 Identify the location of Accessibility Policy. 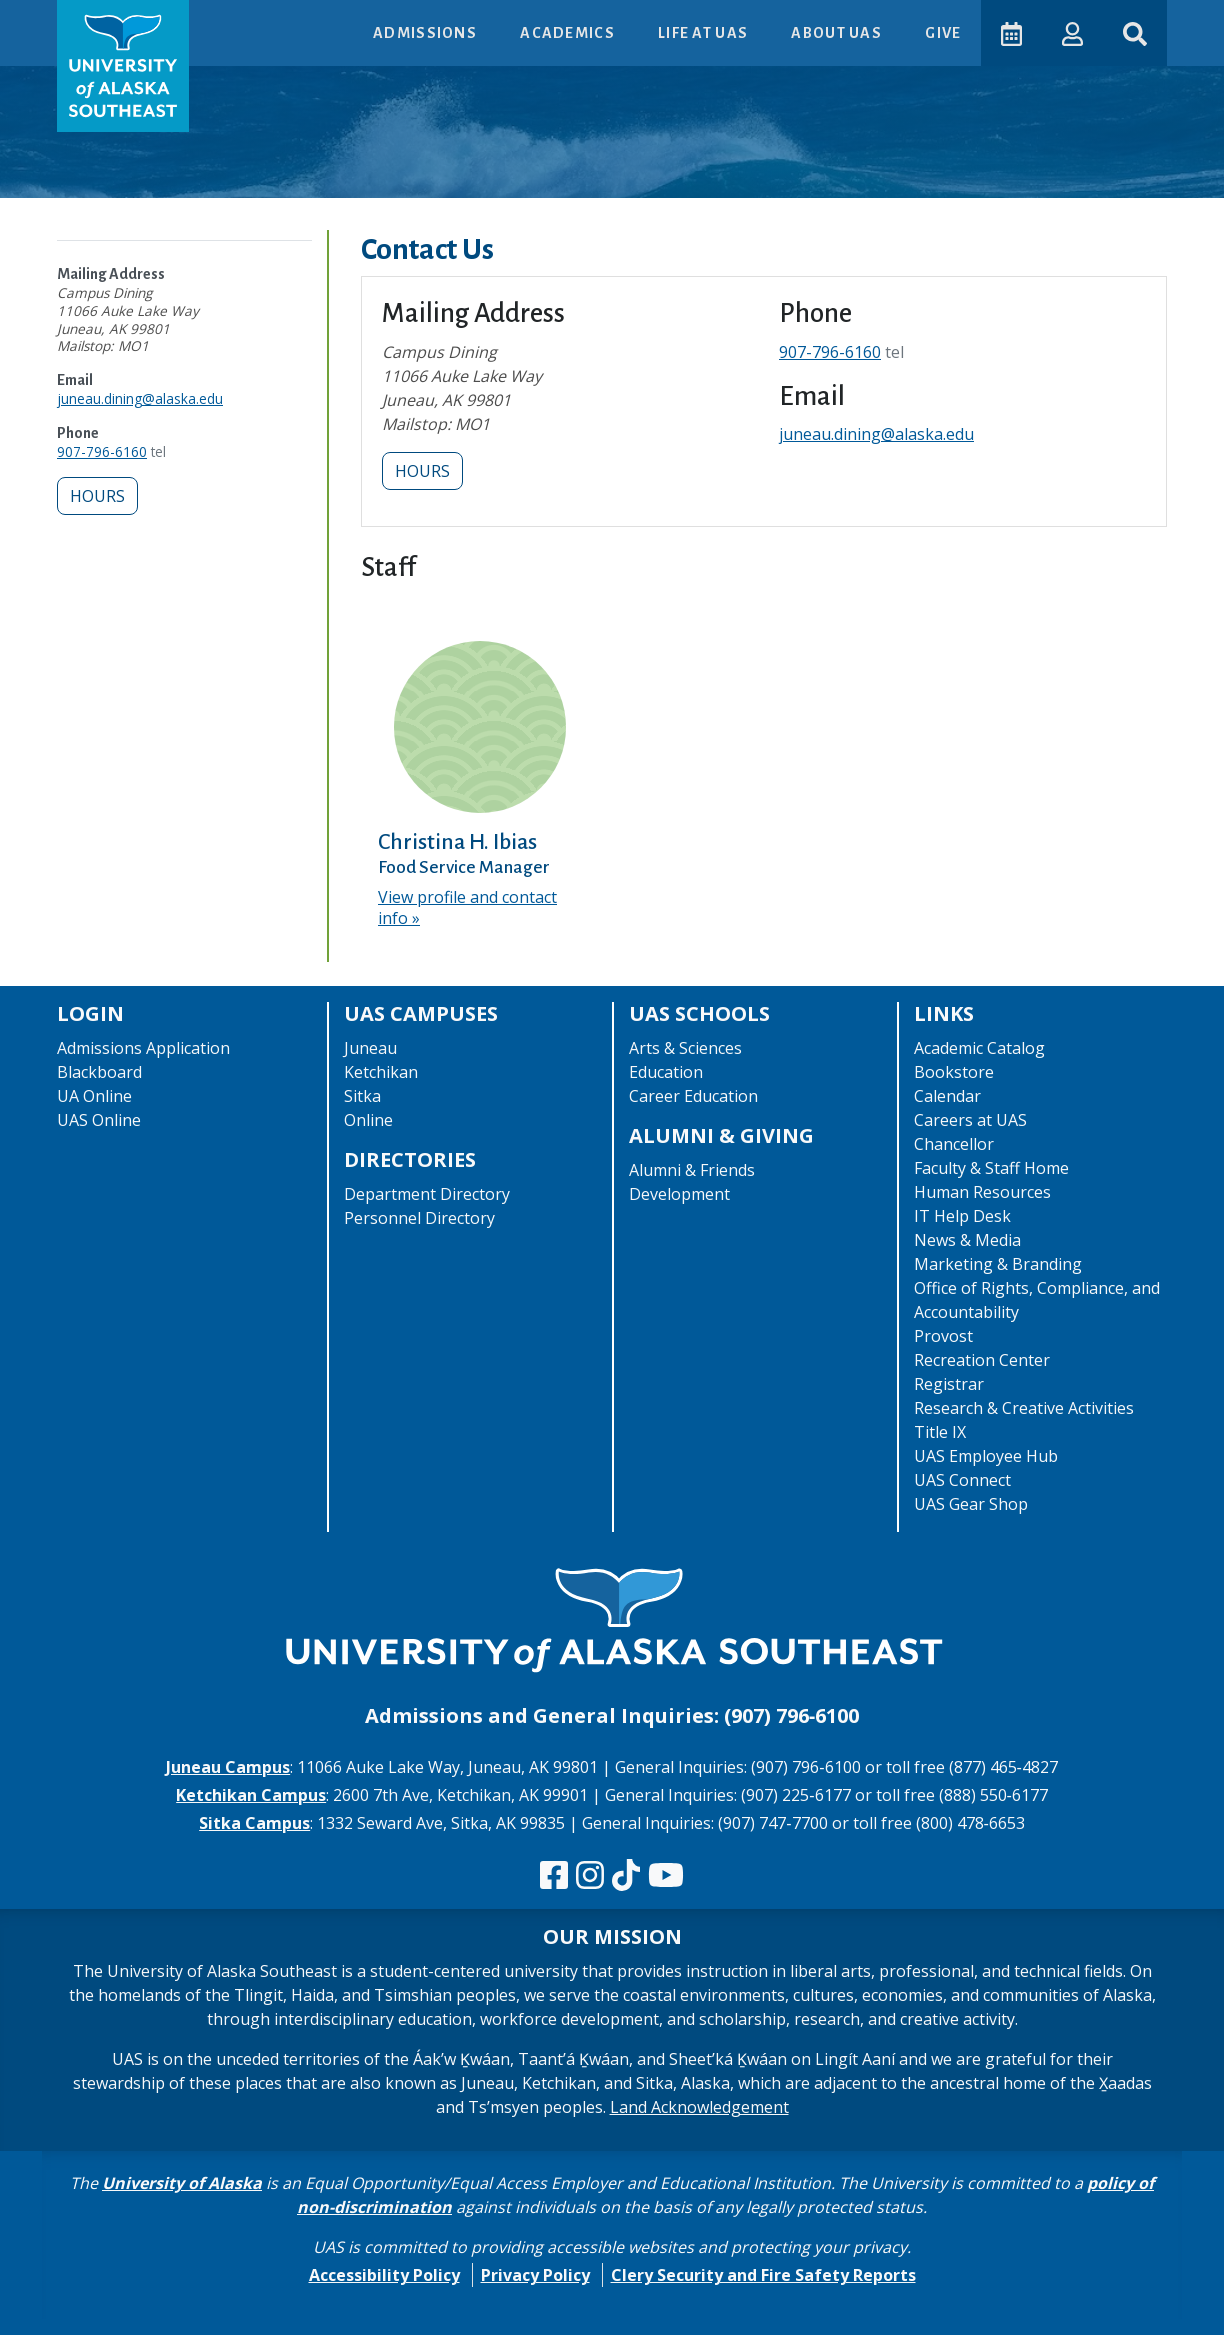
(384, 2275).